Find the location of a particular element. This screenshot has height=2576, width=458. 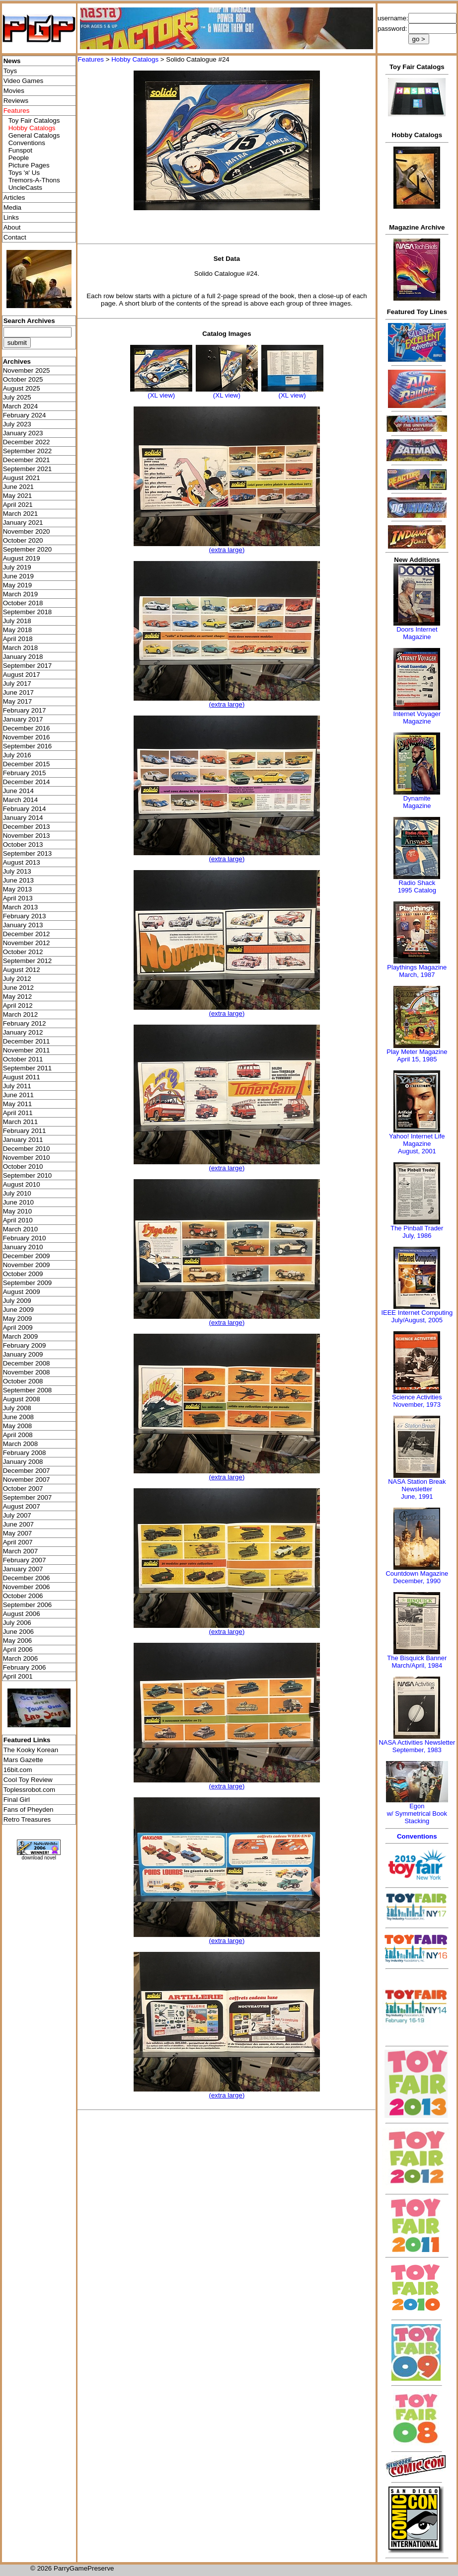

September 2011 is located at coordinates (27, 1068).